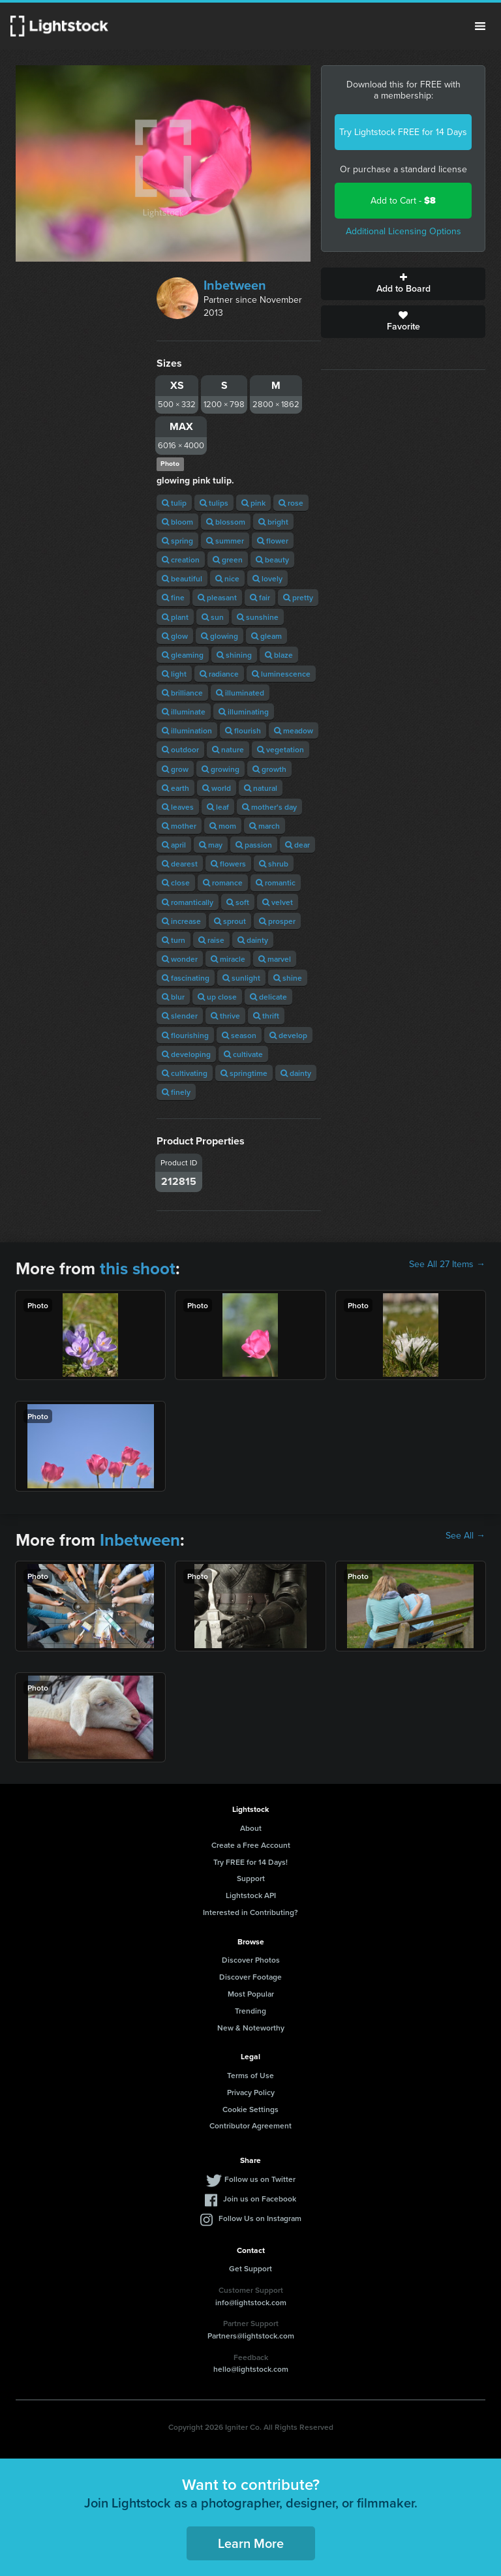 Image resolution: width=501 pixels, height=2576 pixels. I want to click on growing, so click(220, 768).